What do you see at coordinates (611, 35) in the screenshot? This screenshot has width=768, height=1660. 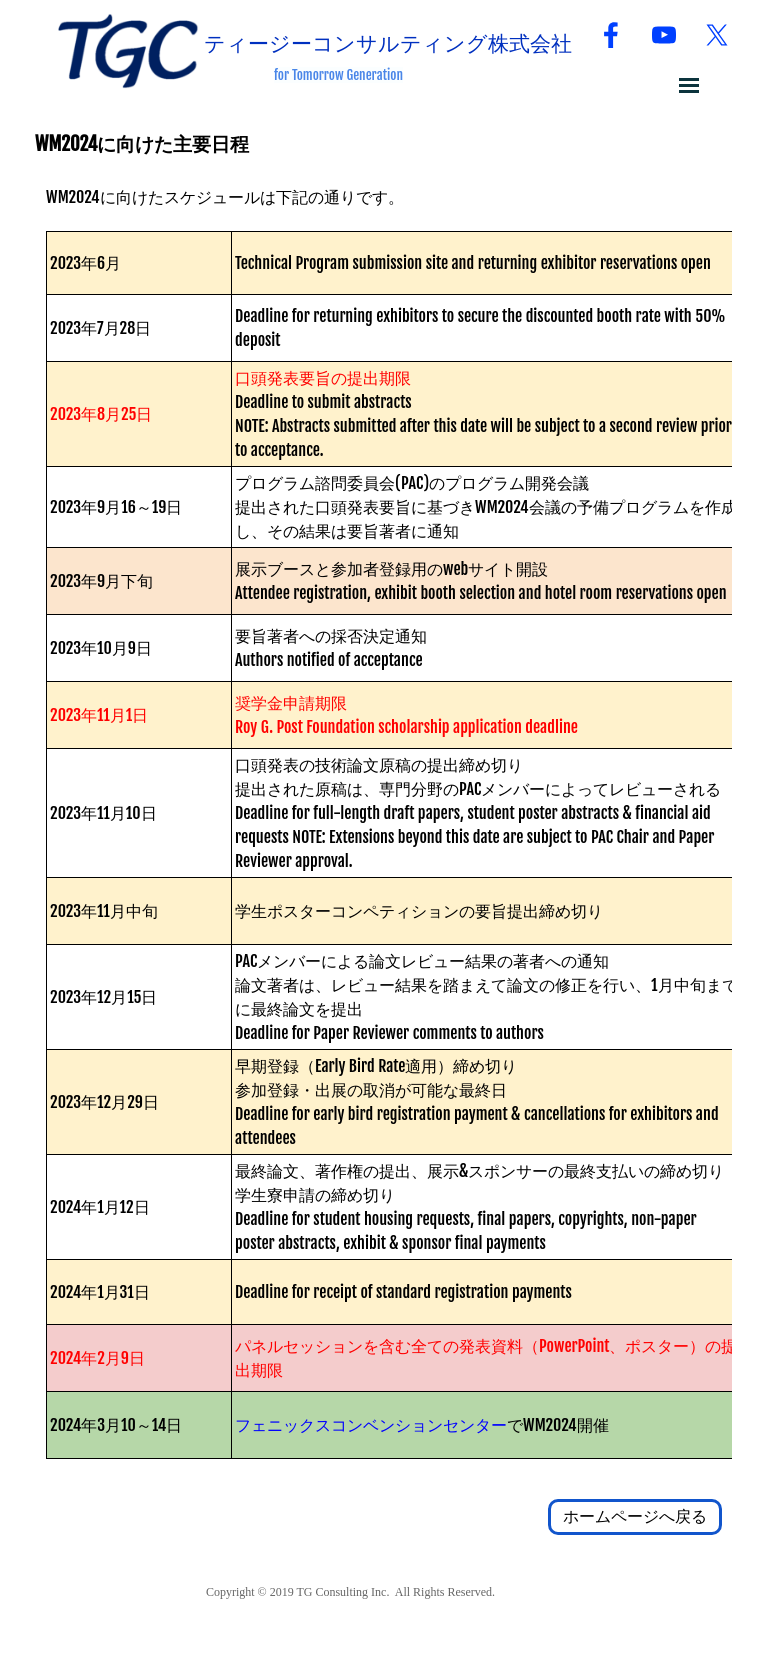 I see `[facebook]` at bounding box center [611, 35].